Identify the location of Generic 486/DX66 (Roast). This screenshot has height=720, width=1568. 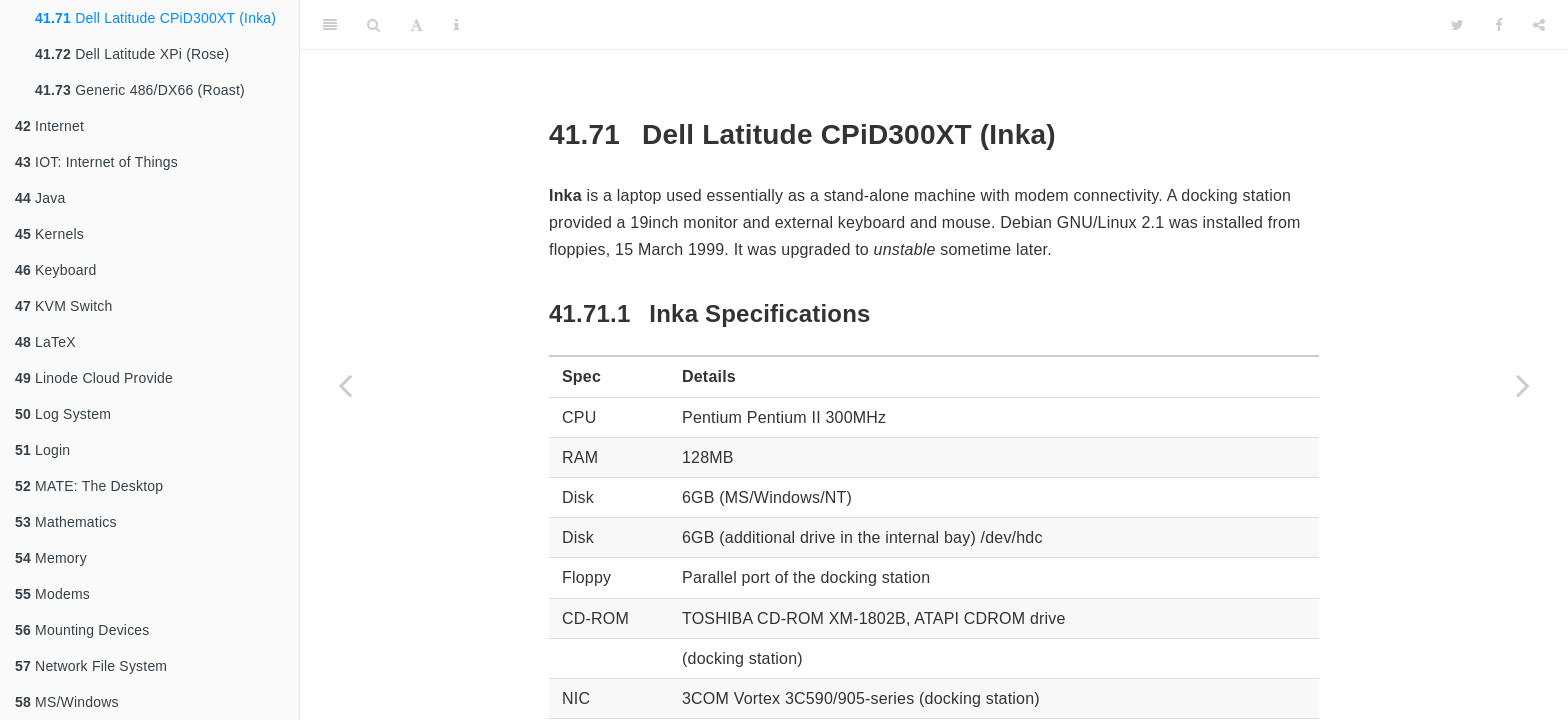
(140, 90).